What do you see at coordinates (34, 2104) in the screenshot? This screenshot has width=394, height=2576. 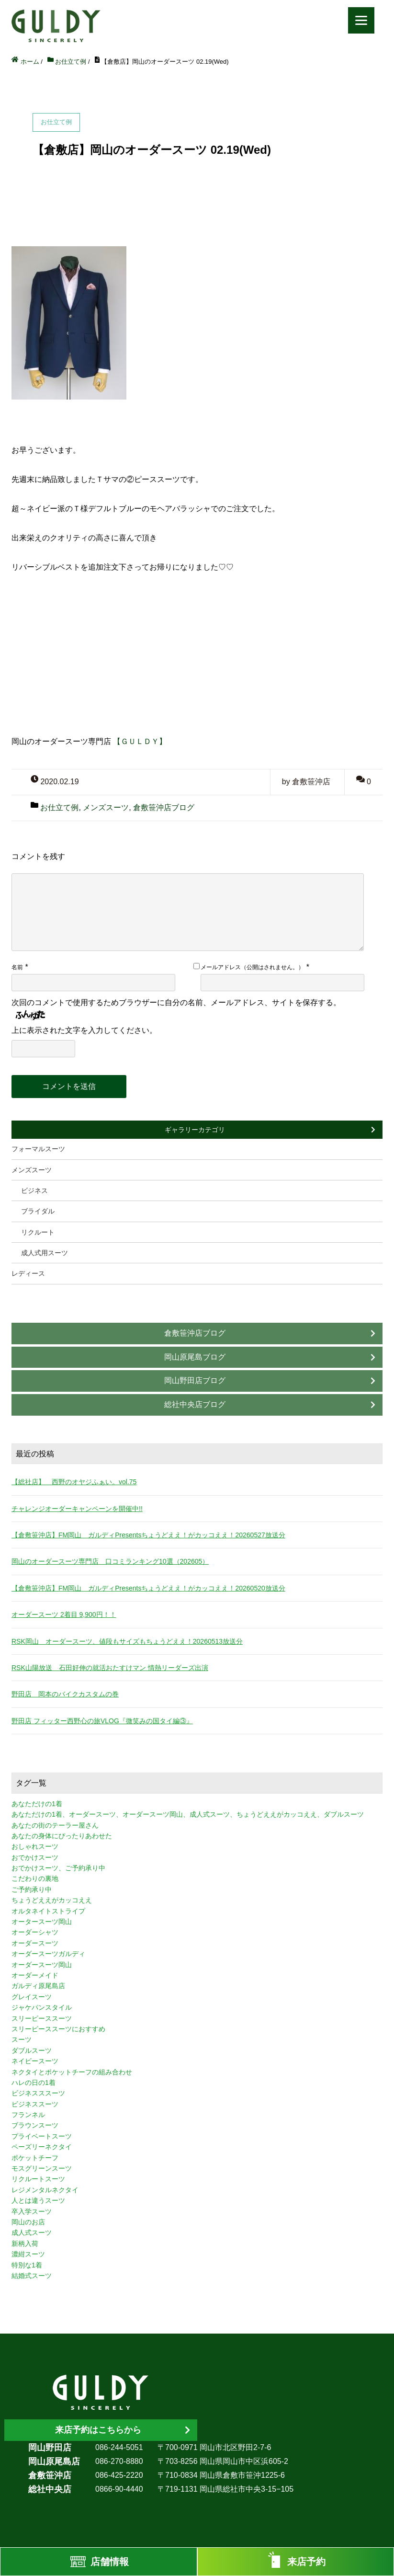 I see `ビジネススーツ [ビジネススーツ (8個の項目)]` at bounding box center [34, 2104].